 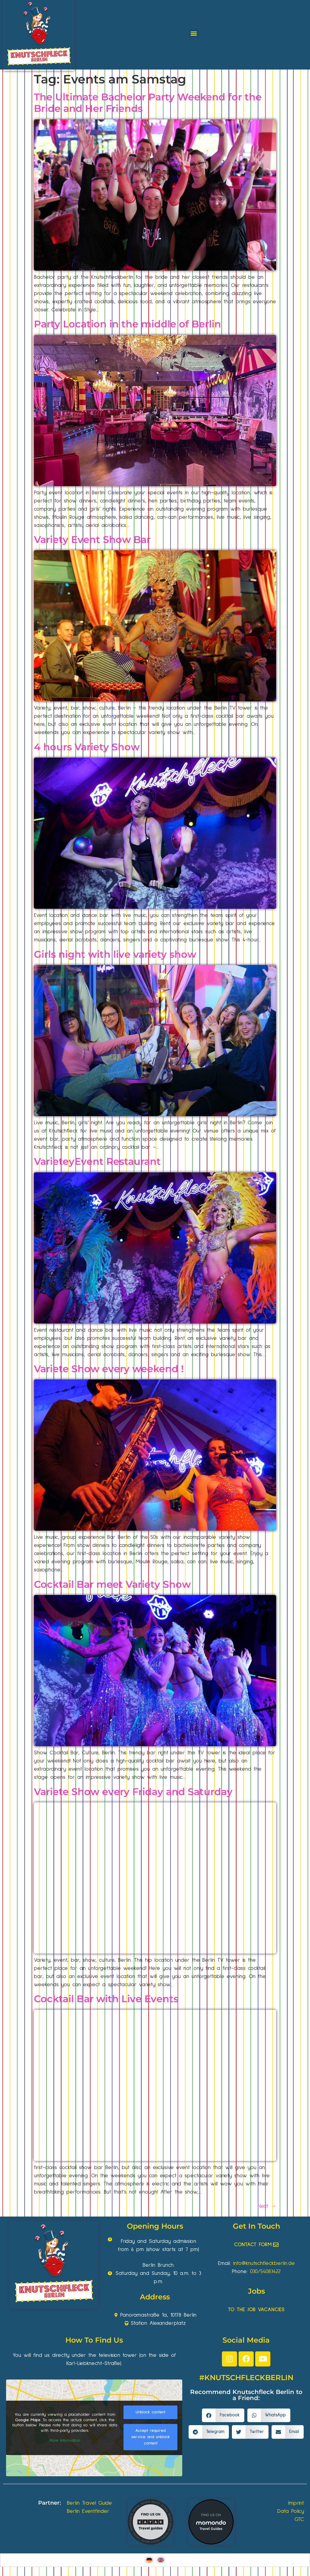 I want to click on Data Policy, so click(x=290, y=2511).